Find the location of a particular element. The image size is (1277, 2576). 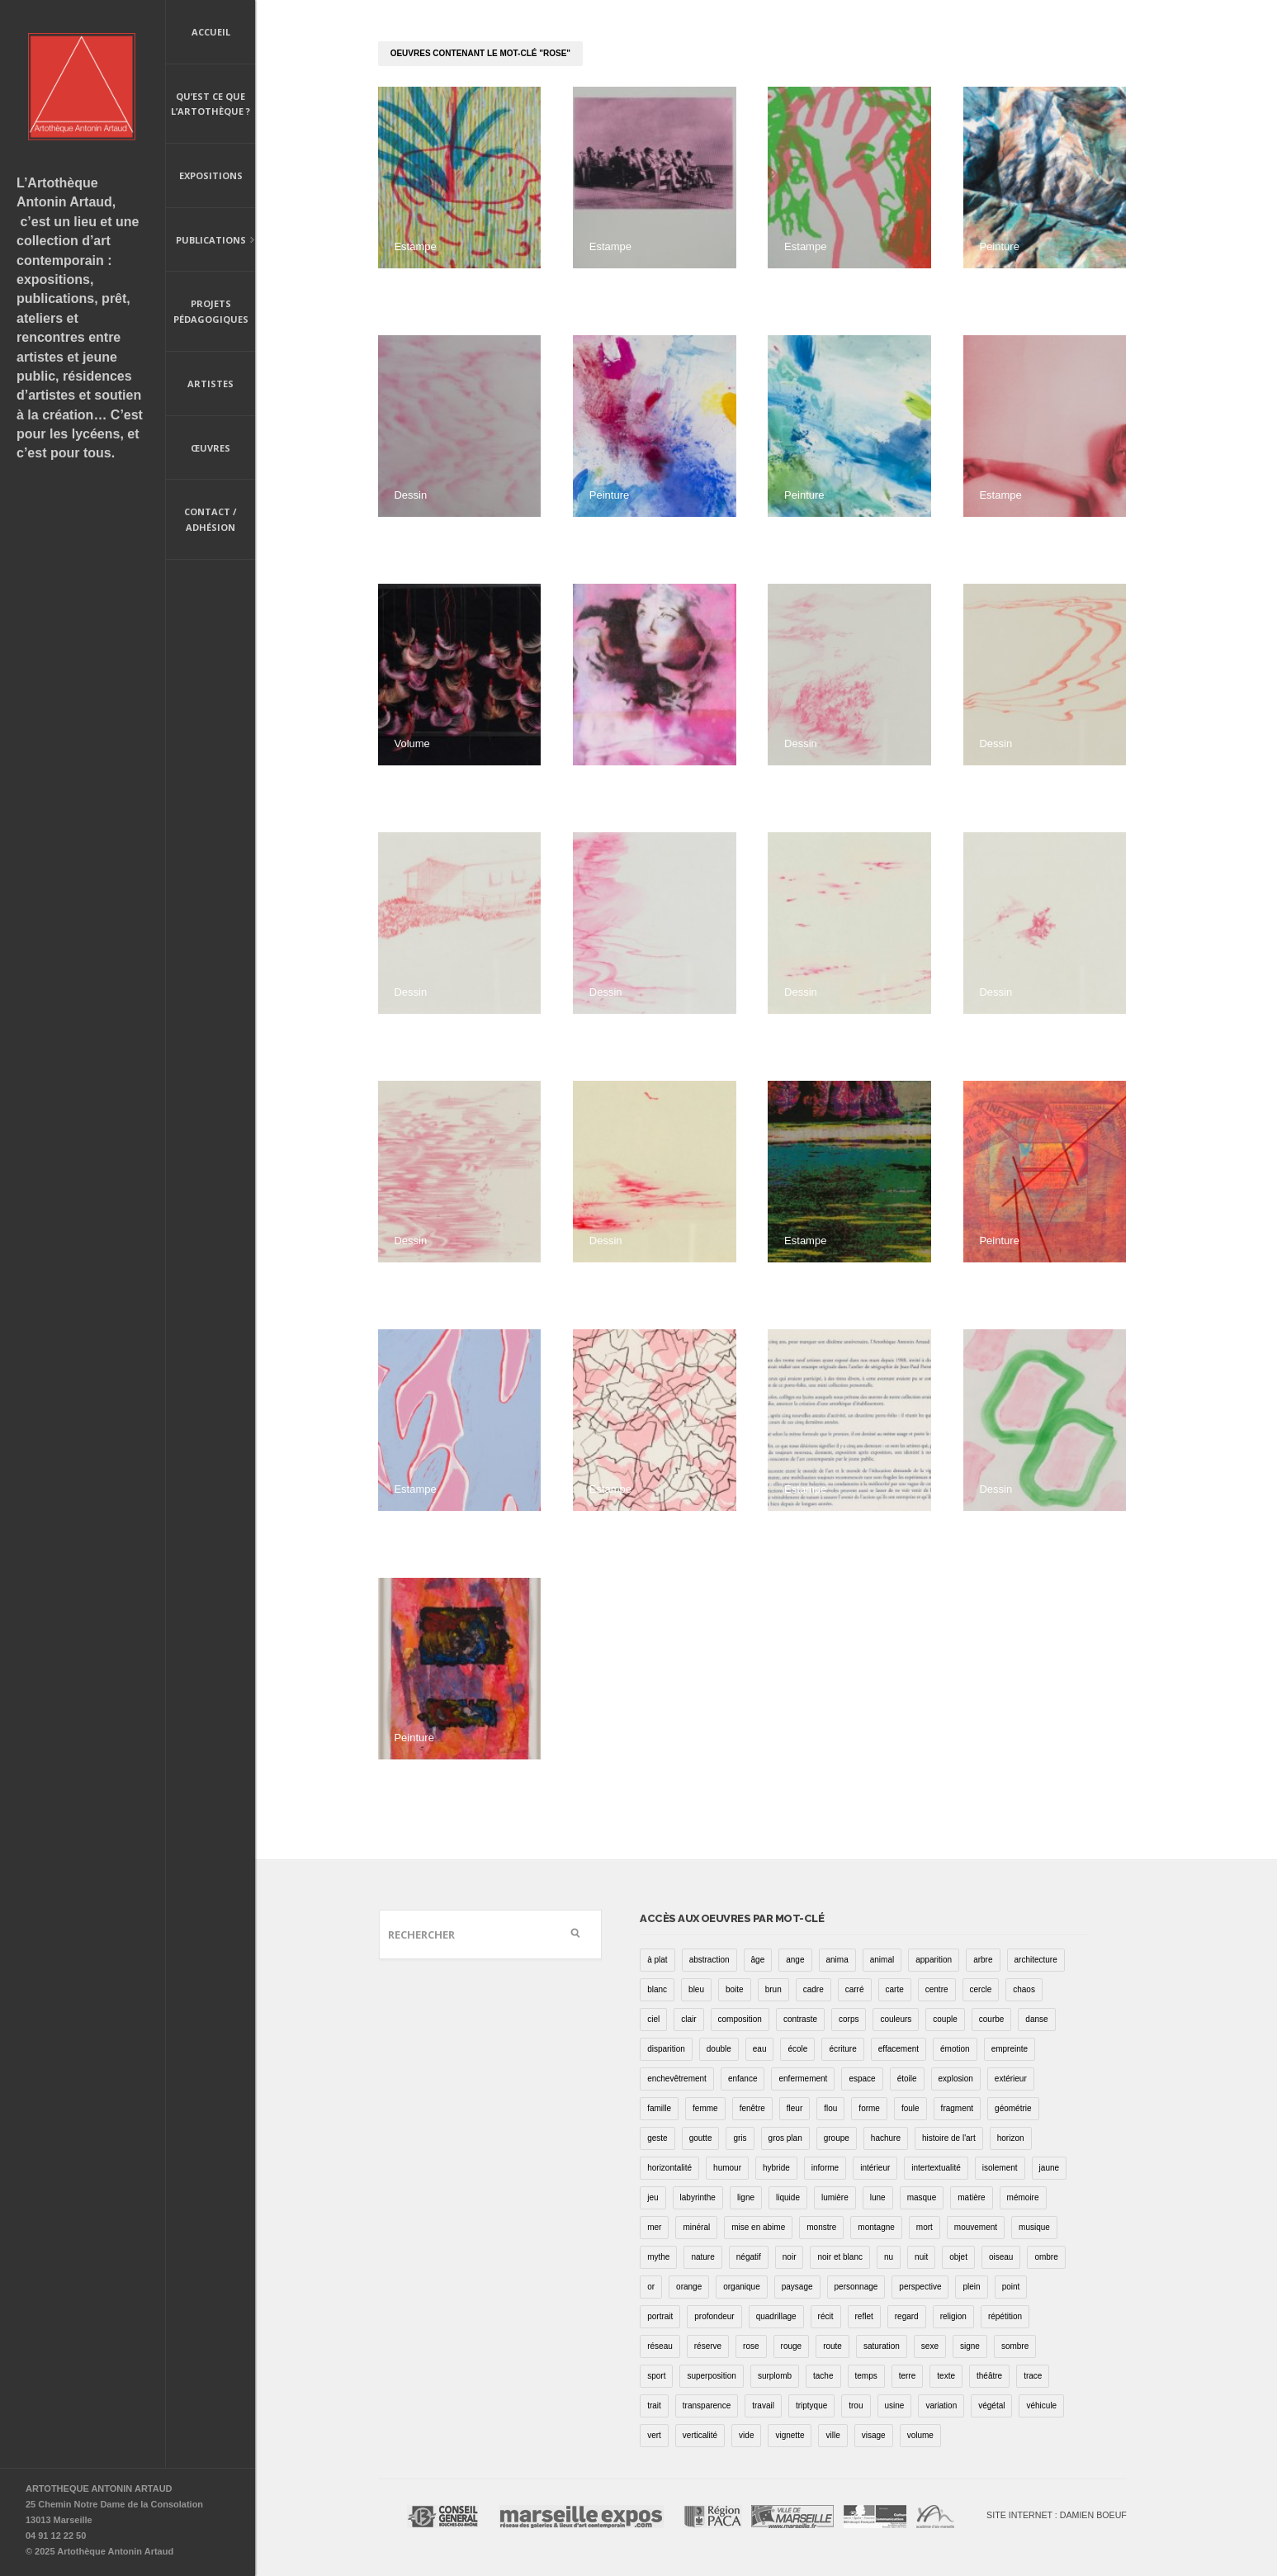

Publications is located at coordinates (210, 241).